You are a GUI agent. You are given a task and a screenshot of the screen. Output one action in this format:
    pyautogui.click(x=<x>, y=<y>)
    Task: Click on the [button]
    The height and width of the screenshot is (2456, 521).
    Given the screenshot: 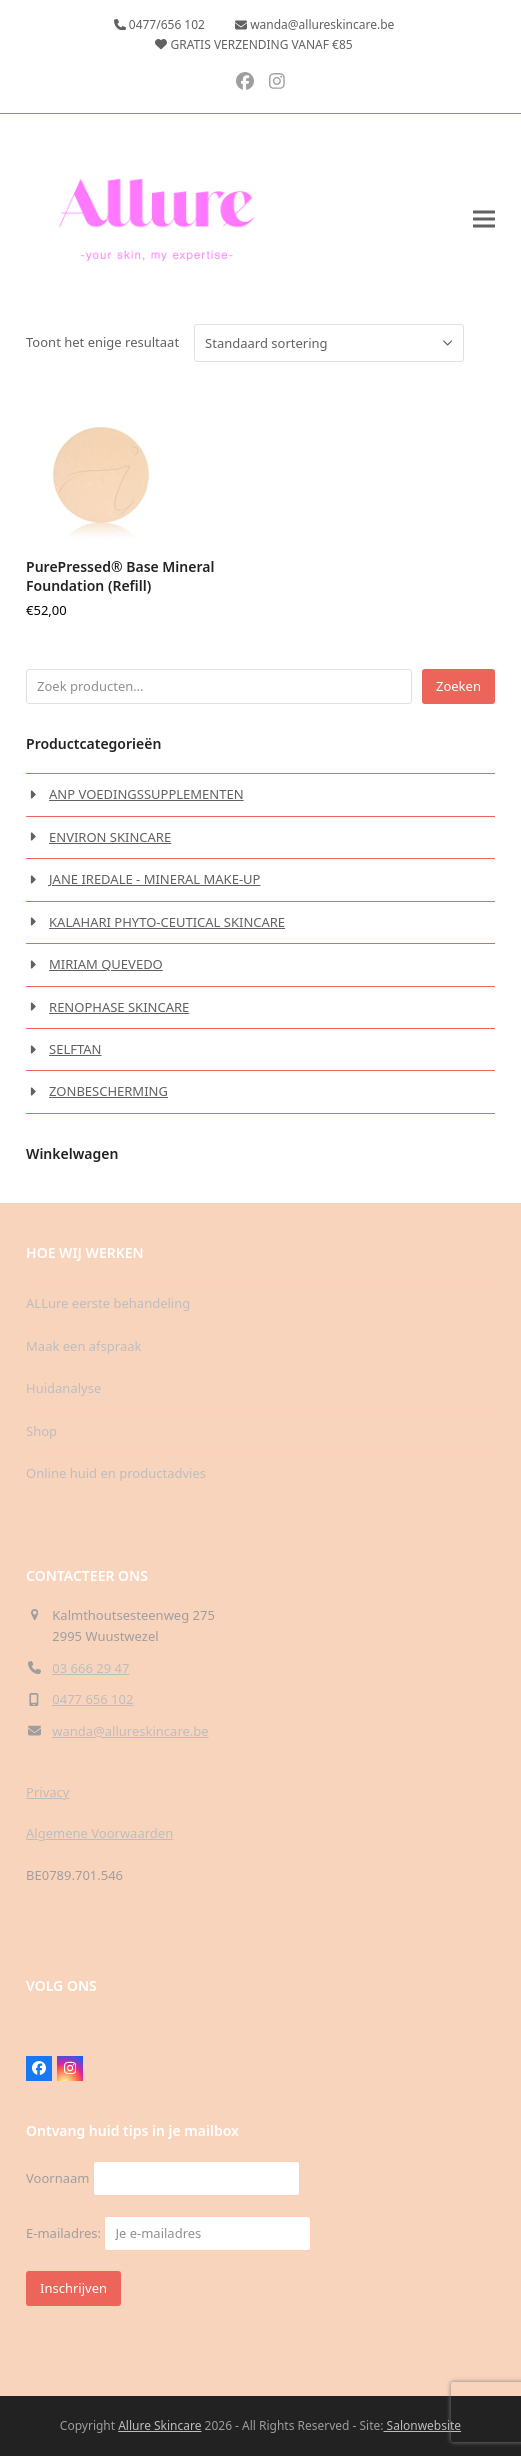 What is the action you would take?
    pyautogui.click(x=484, y=219)
    